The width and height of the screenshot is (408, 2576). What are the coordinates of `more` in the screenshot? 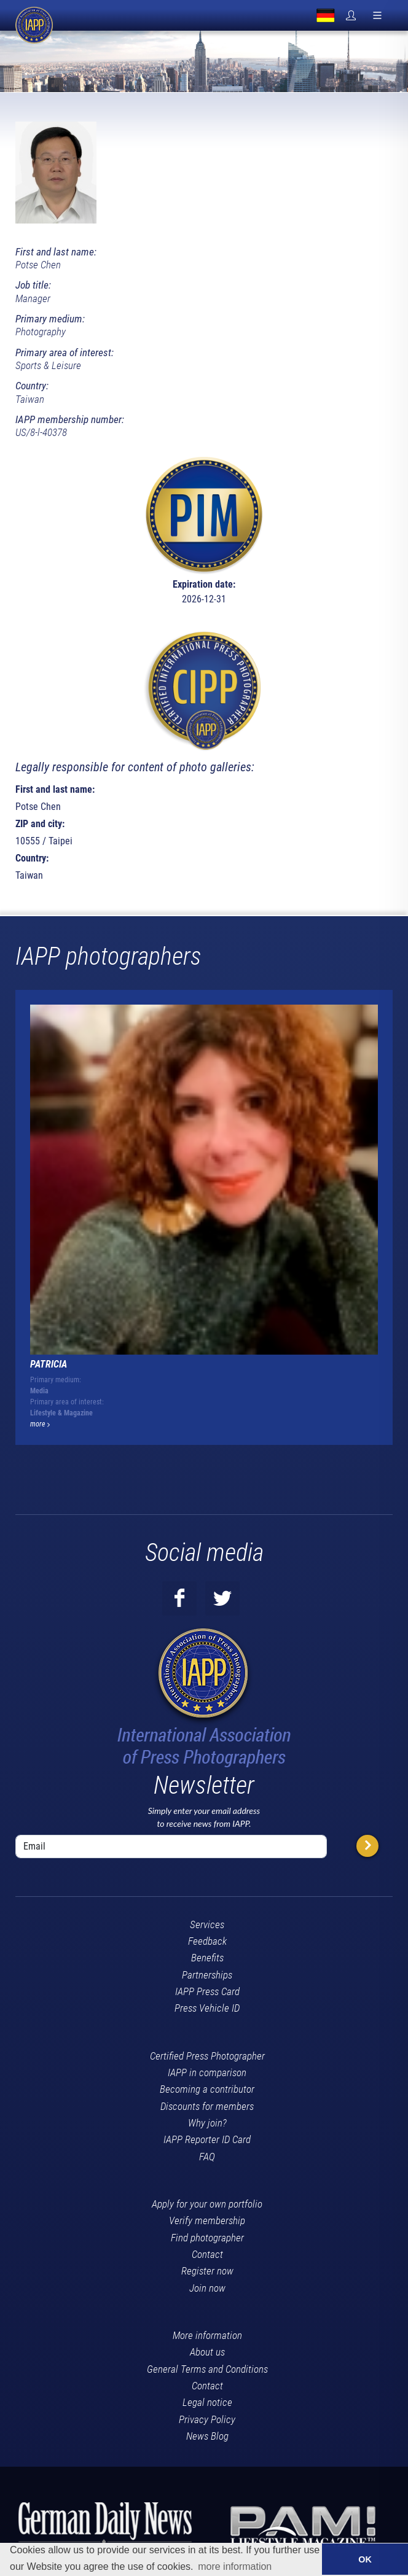 It's located at (40, 1424).